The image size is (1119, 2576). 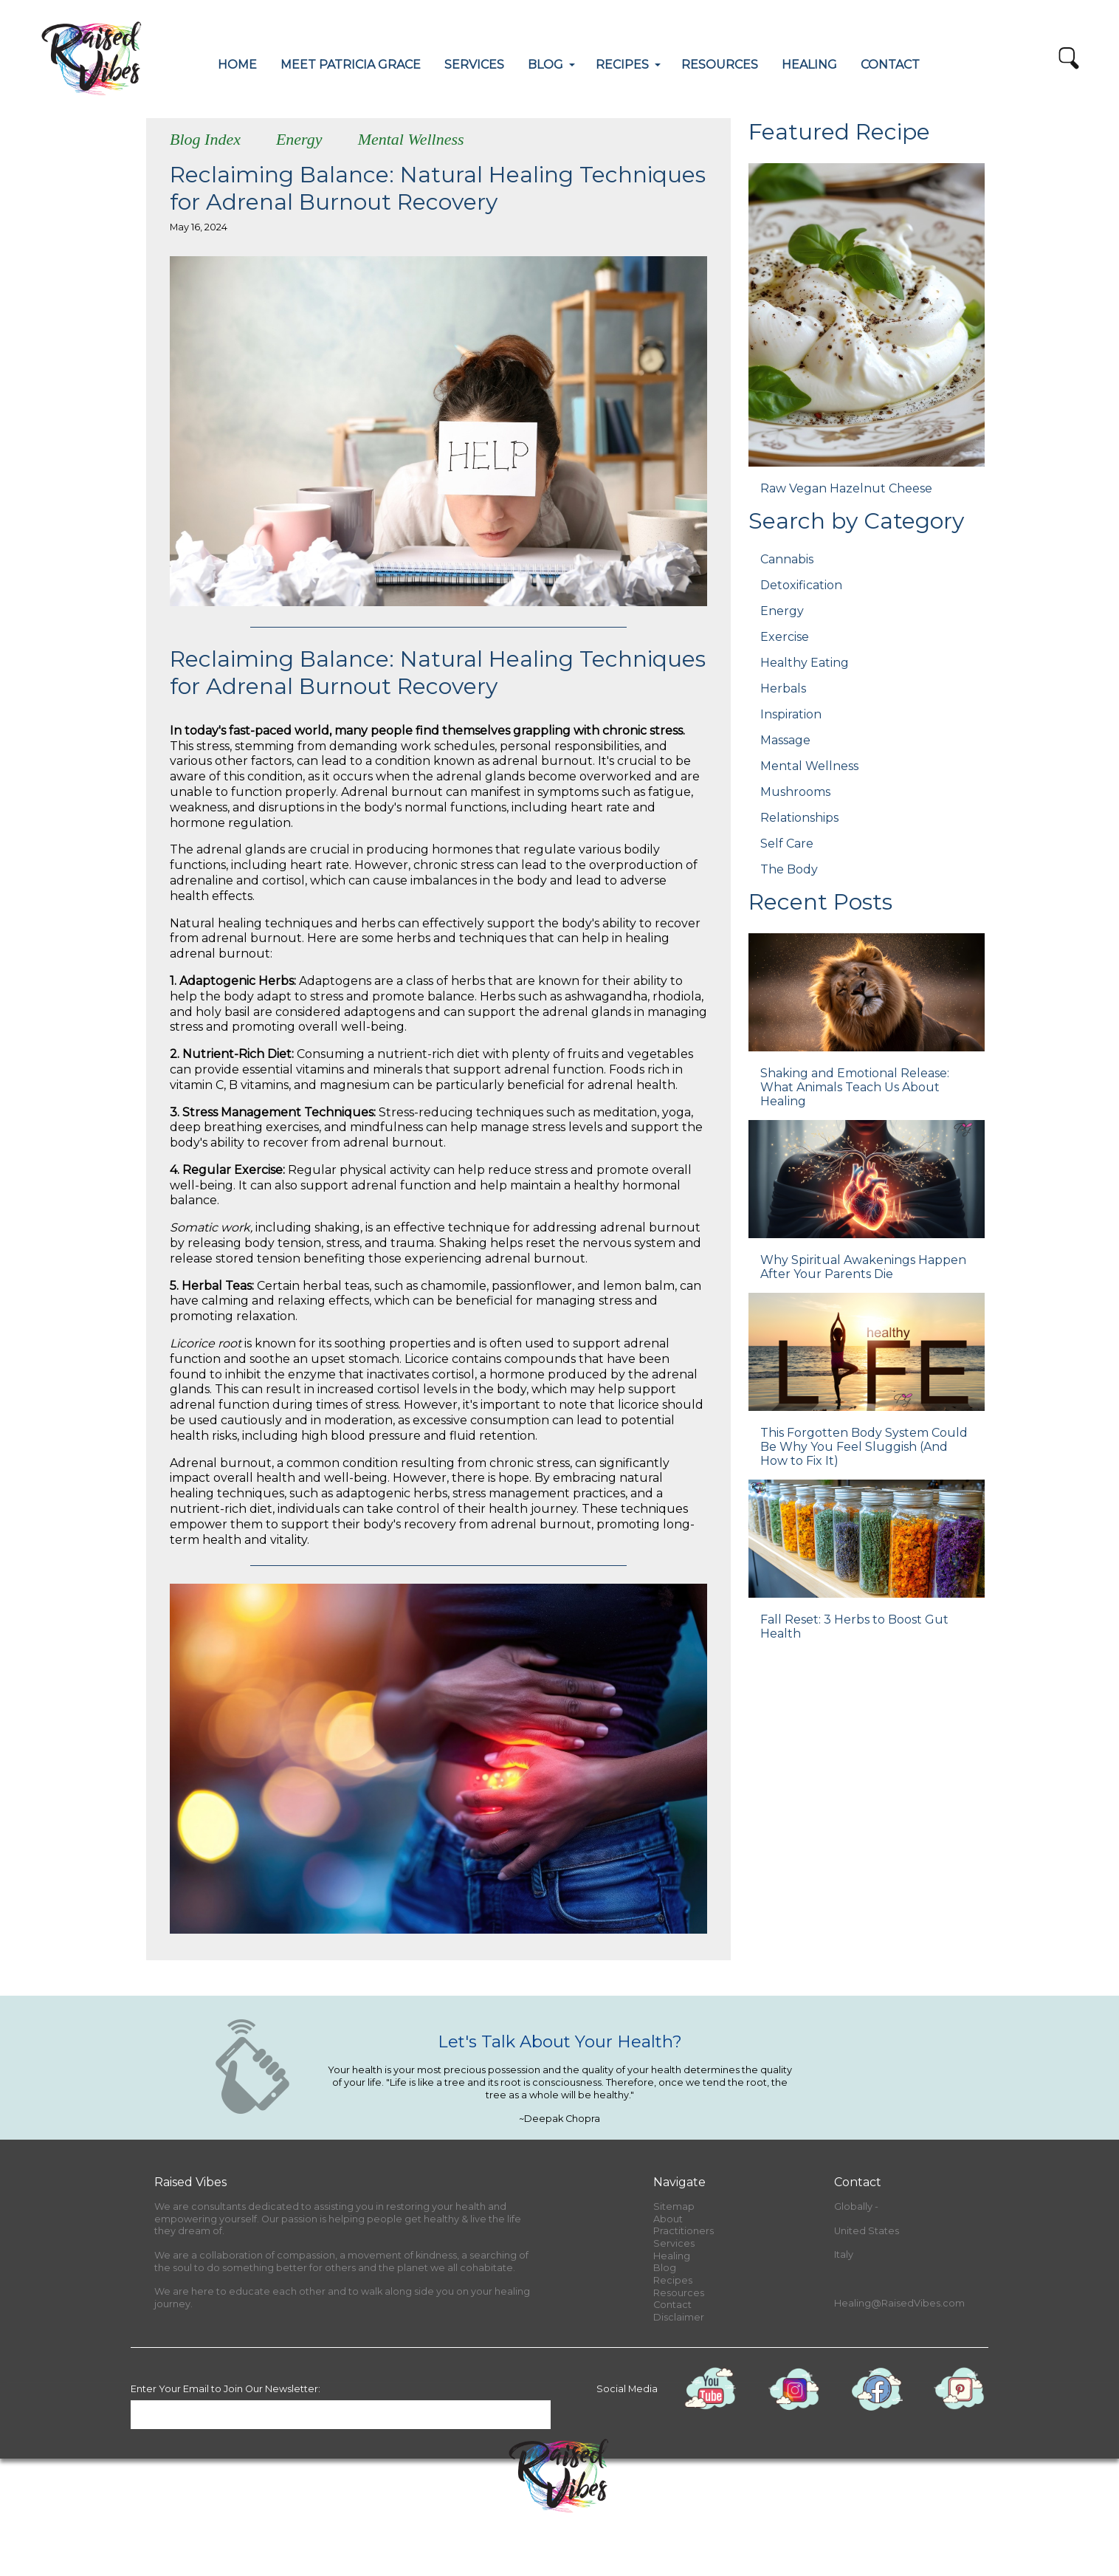 I want to click on Inspiration, so click(x=791, y=714).